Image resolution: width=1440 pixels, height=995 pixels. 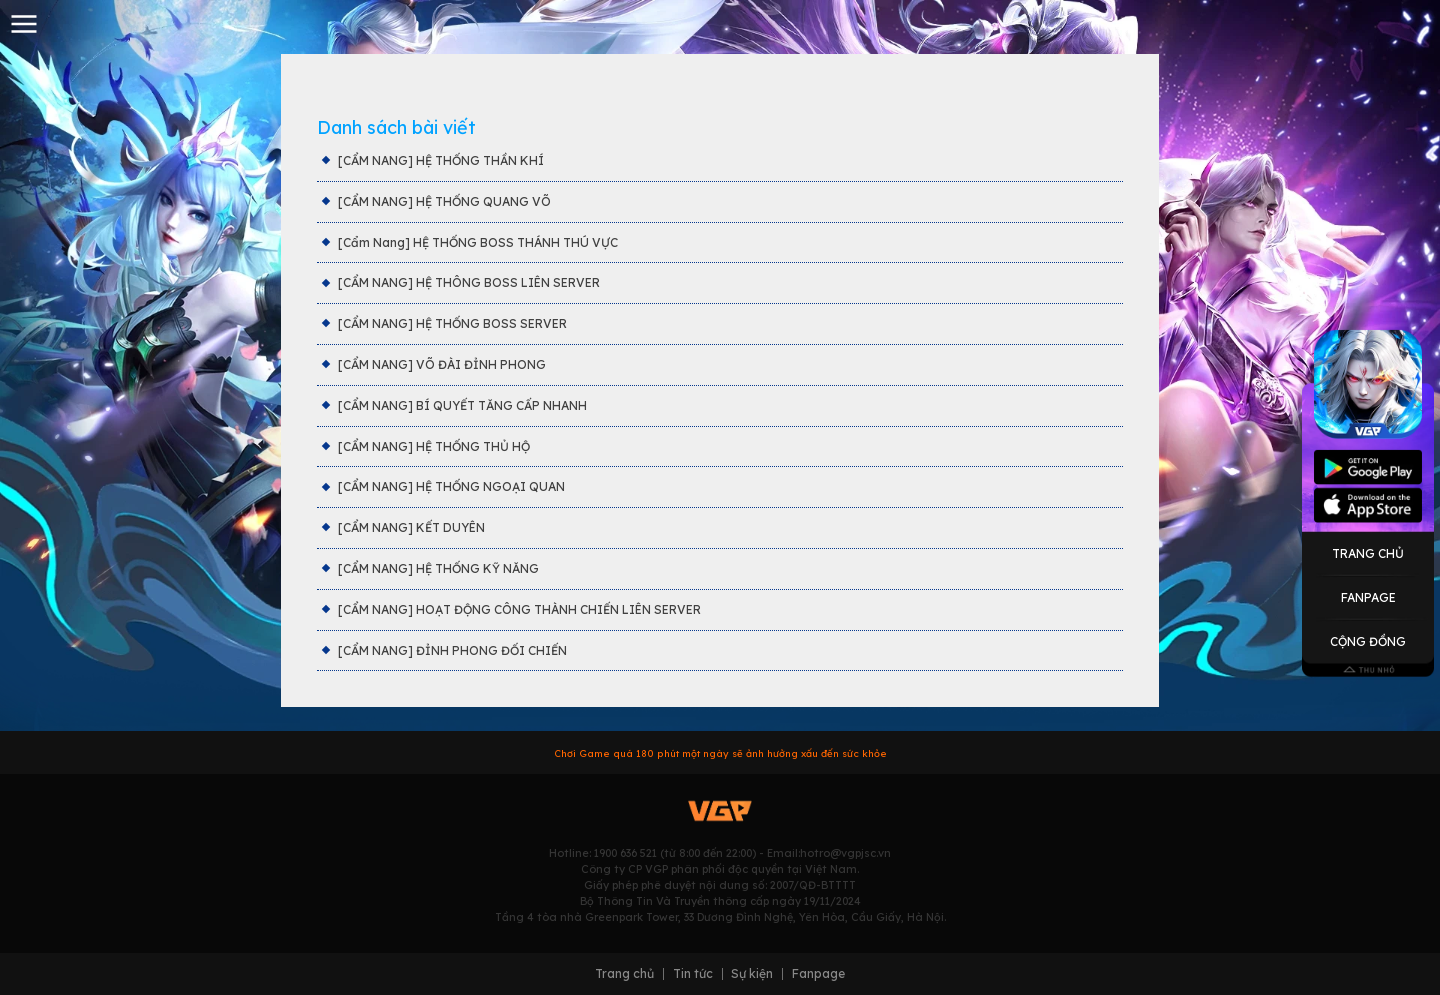 What do you see at coordinates (693, 974) in the screenshot?
I see `Tin tức` at bounding box center [693, 974].